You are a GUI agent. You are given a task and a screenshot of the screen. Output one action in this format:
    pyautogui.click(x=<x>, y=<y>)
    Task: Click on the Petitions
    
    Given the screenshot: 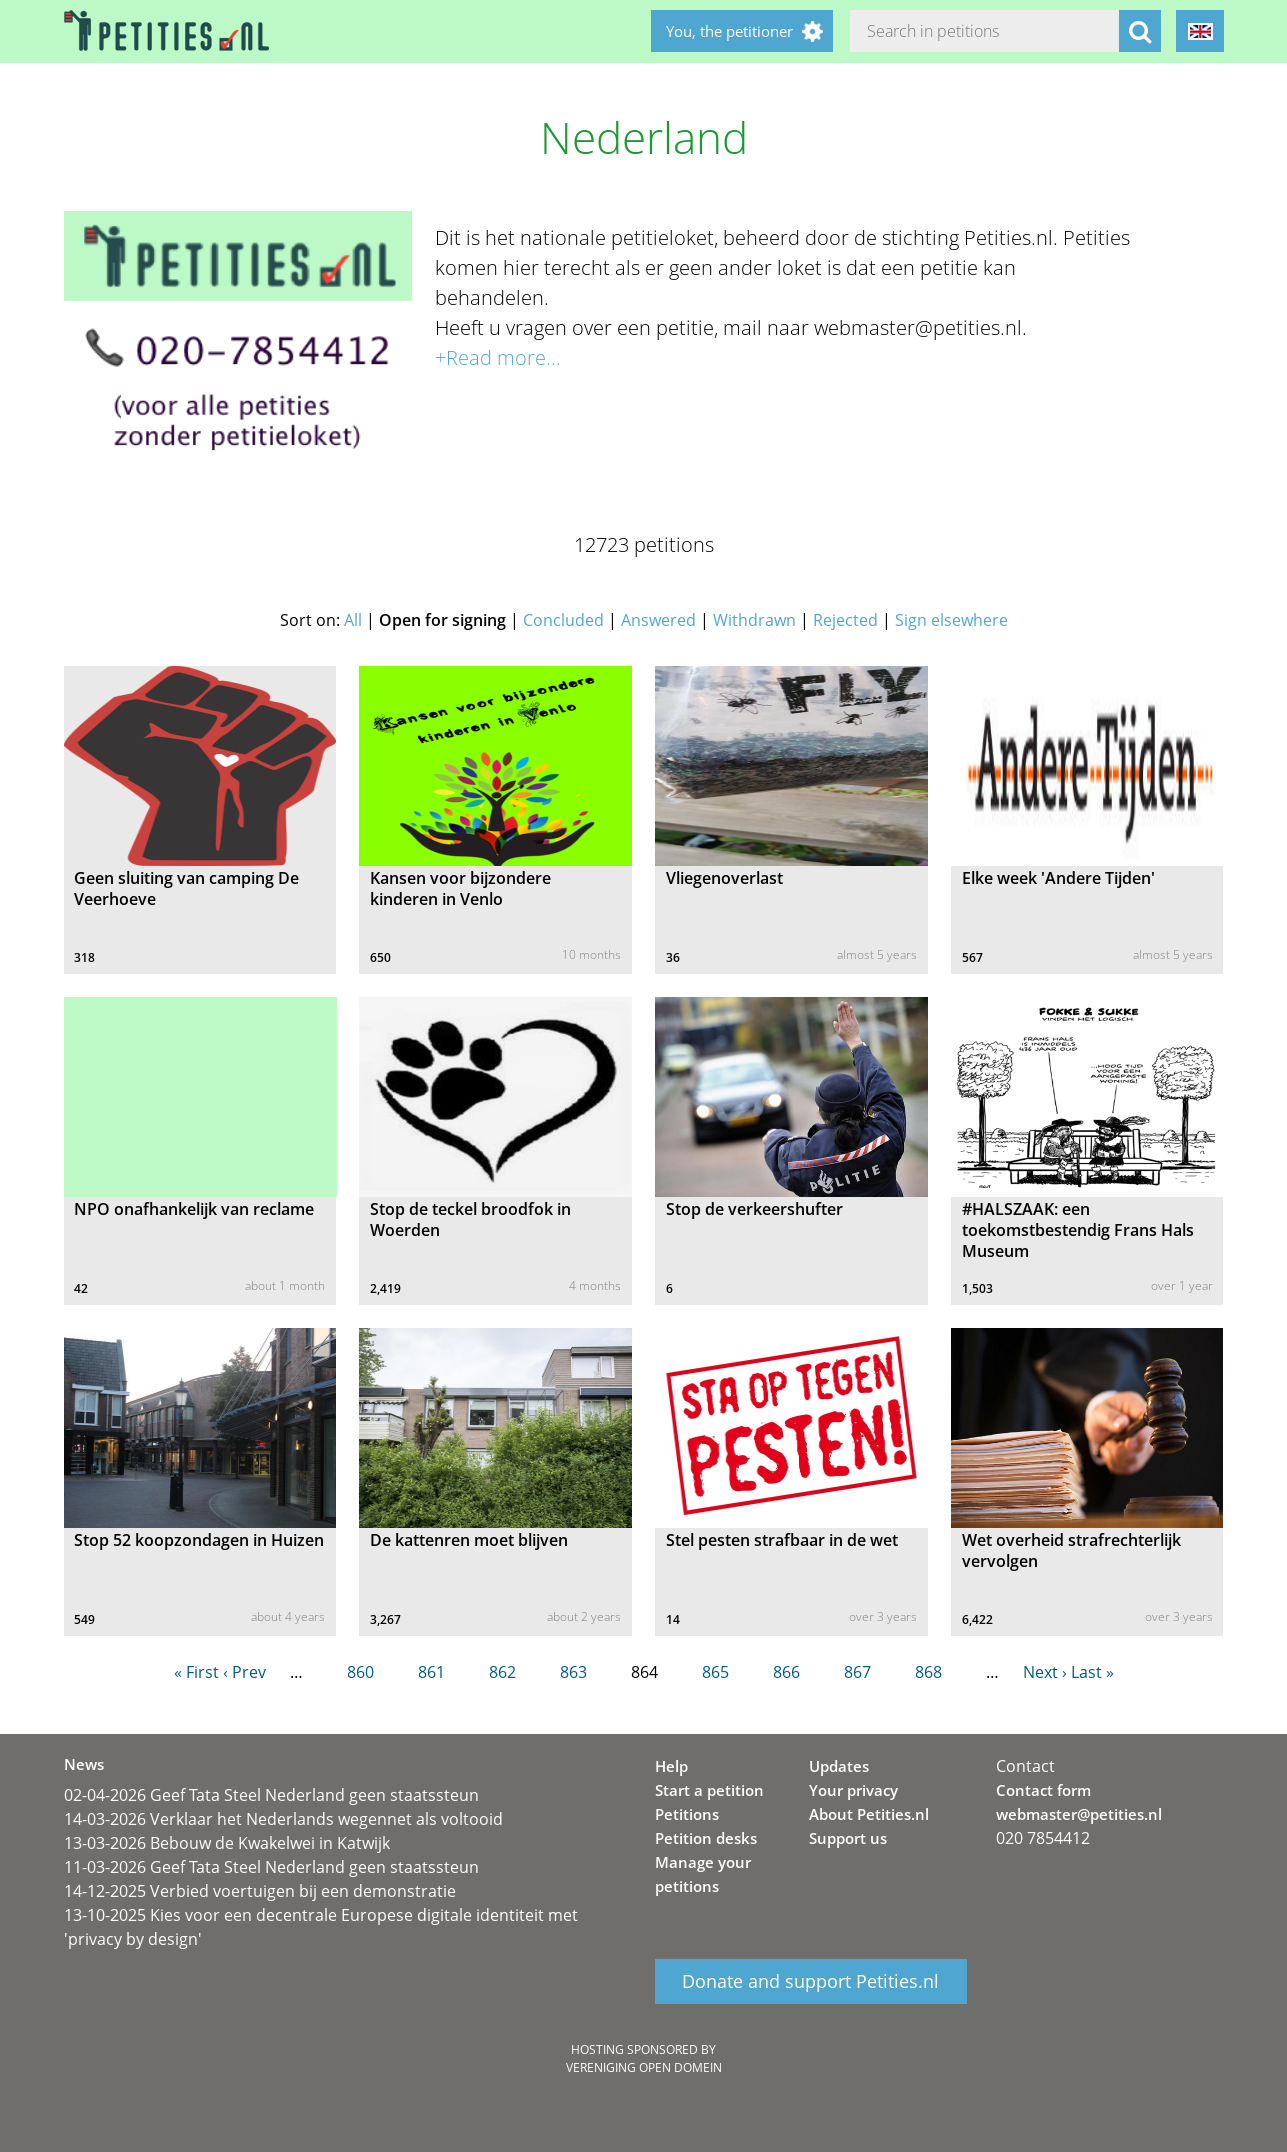 What is the action you would take?
    pyautogui.click(x=687, y=1814)
    